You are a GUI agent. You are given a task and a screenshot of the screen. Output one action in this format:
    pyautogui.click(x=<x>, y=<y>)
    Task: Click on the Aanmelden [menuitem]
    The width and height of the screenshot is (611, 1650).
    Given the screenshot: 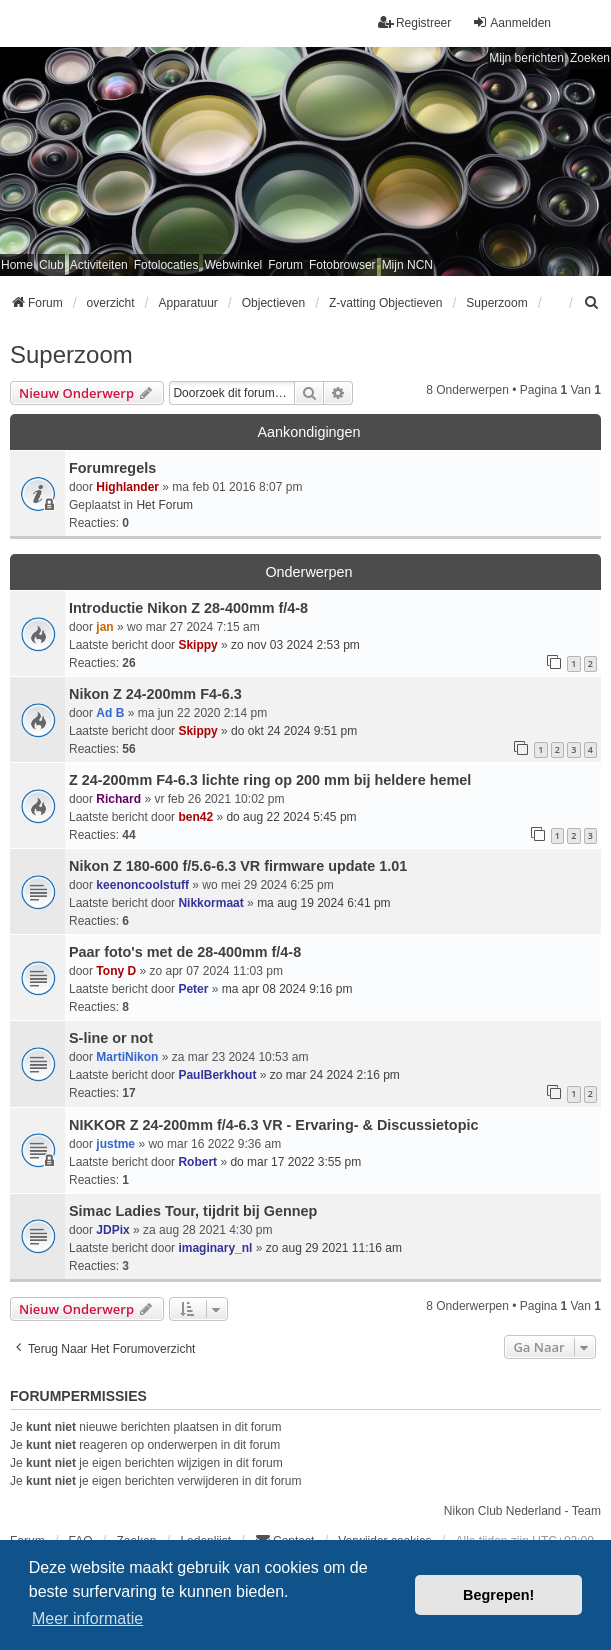 What is the action you would take?
    pyautogui.click(x=511, y=22)
    